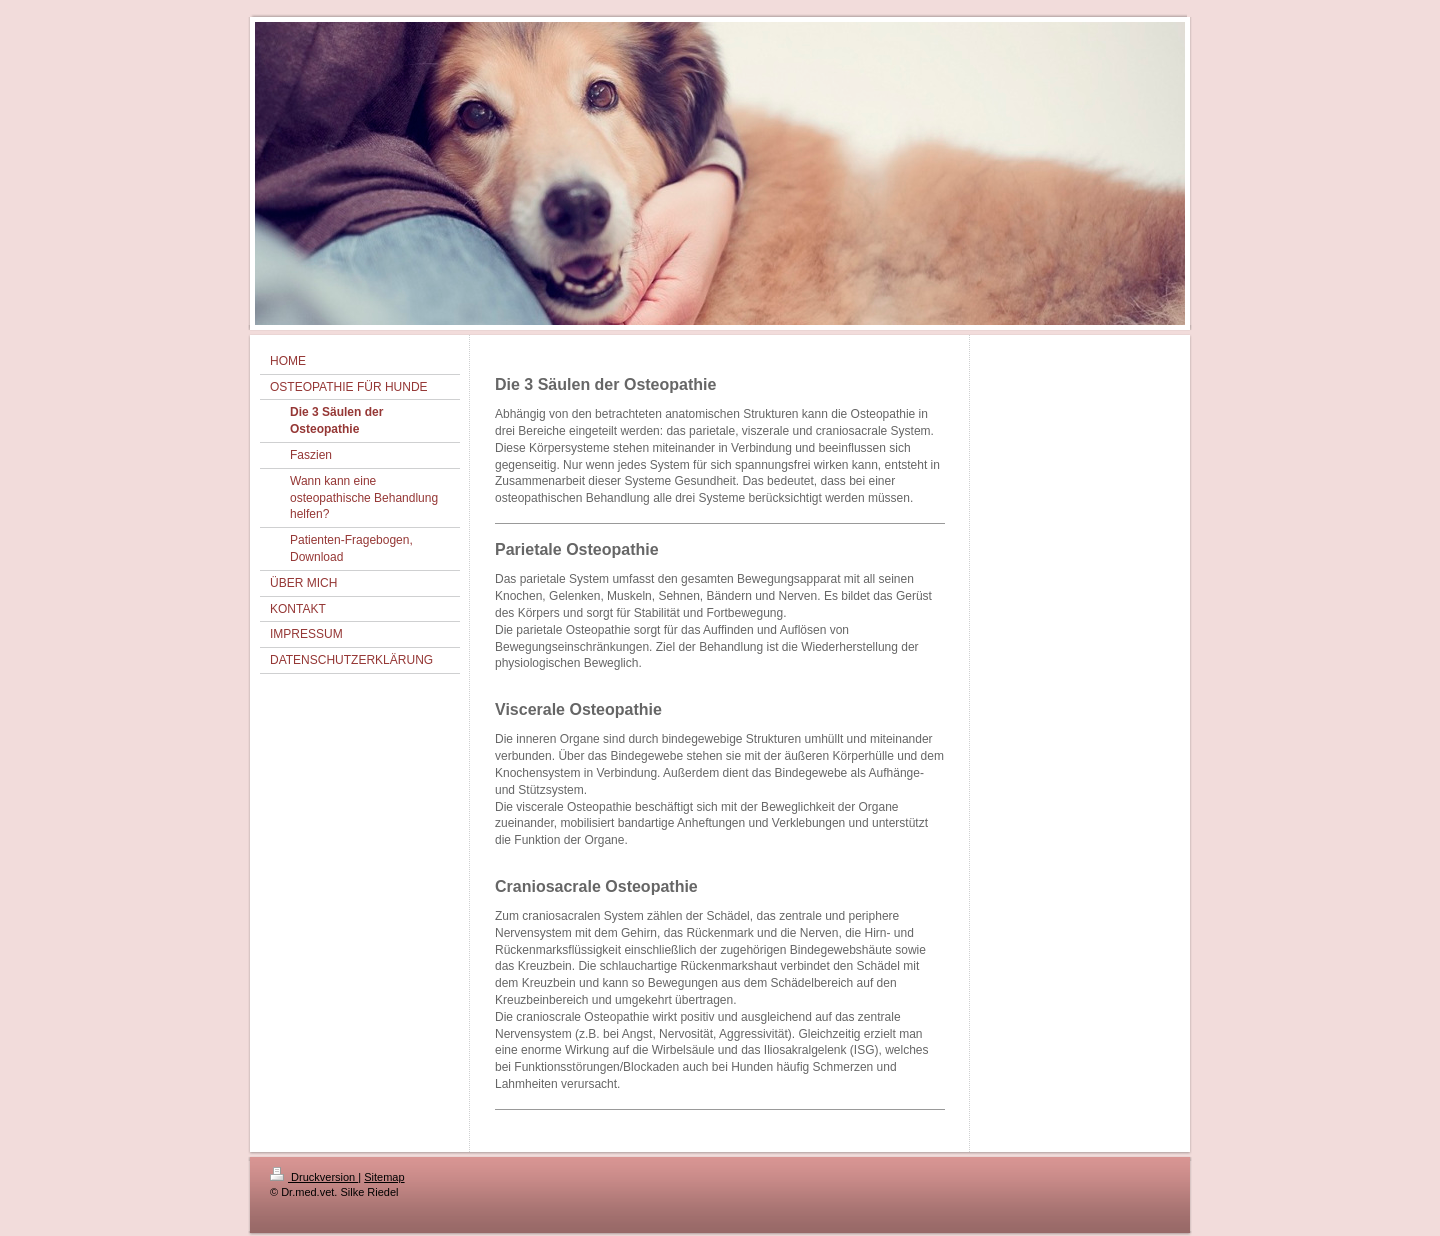 Image resolution: width=1440 pixels, height=1236 pixels. What do you see at coordinates (314, 1177) in the screenshot?
I see `Druckversion` at bounding box center [314, 1177].